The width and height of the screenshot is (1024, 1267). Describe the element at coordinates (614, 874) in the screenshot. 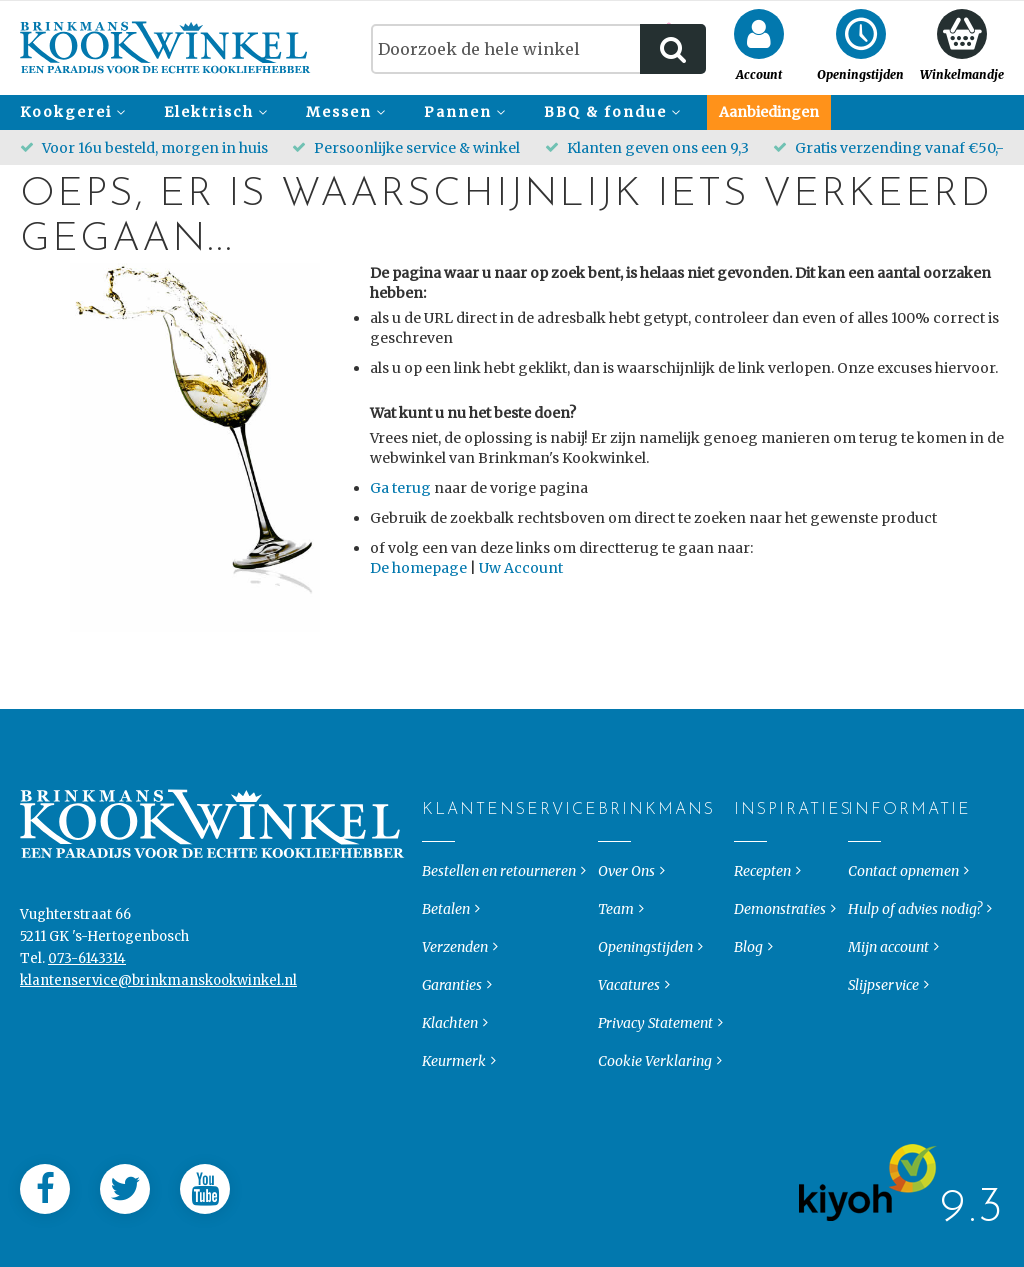

I see `Brinkmans [tab]` at that location.